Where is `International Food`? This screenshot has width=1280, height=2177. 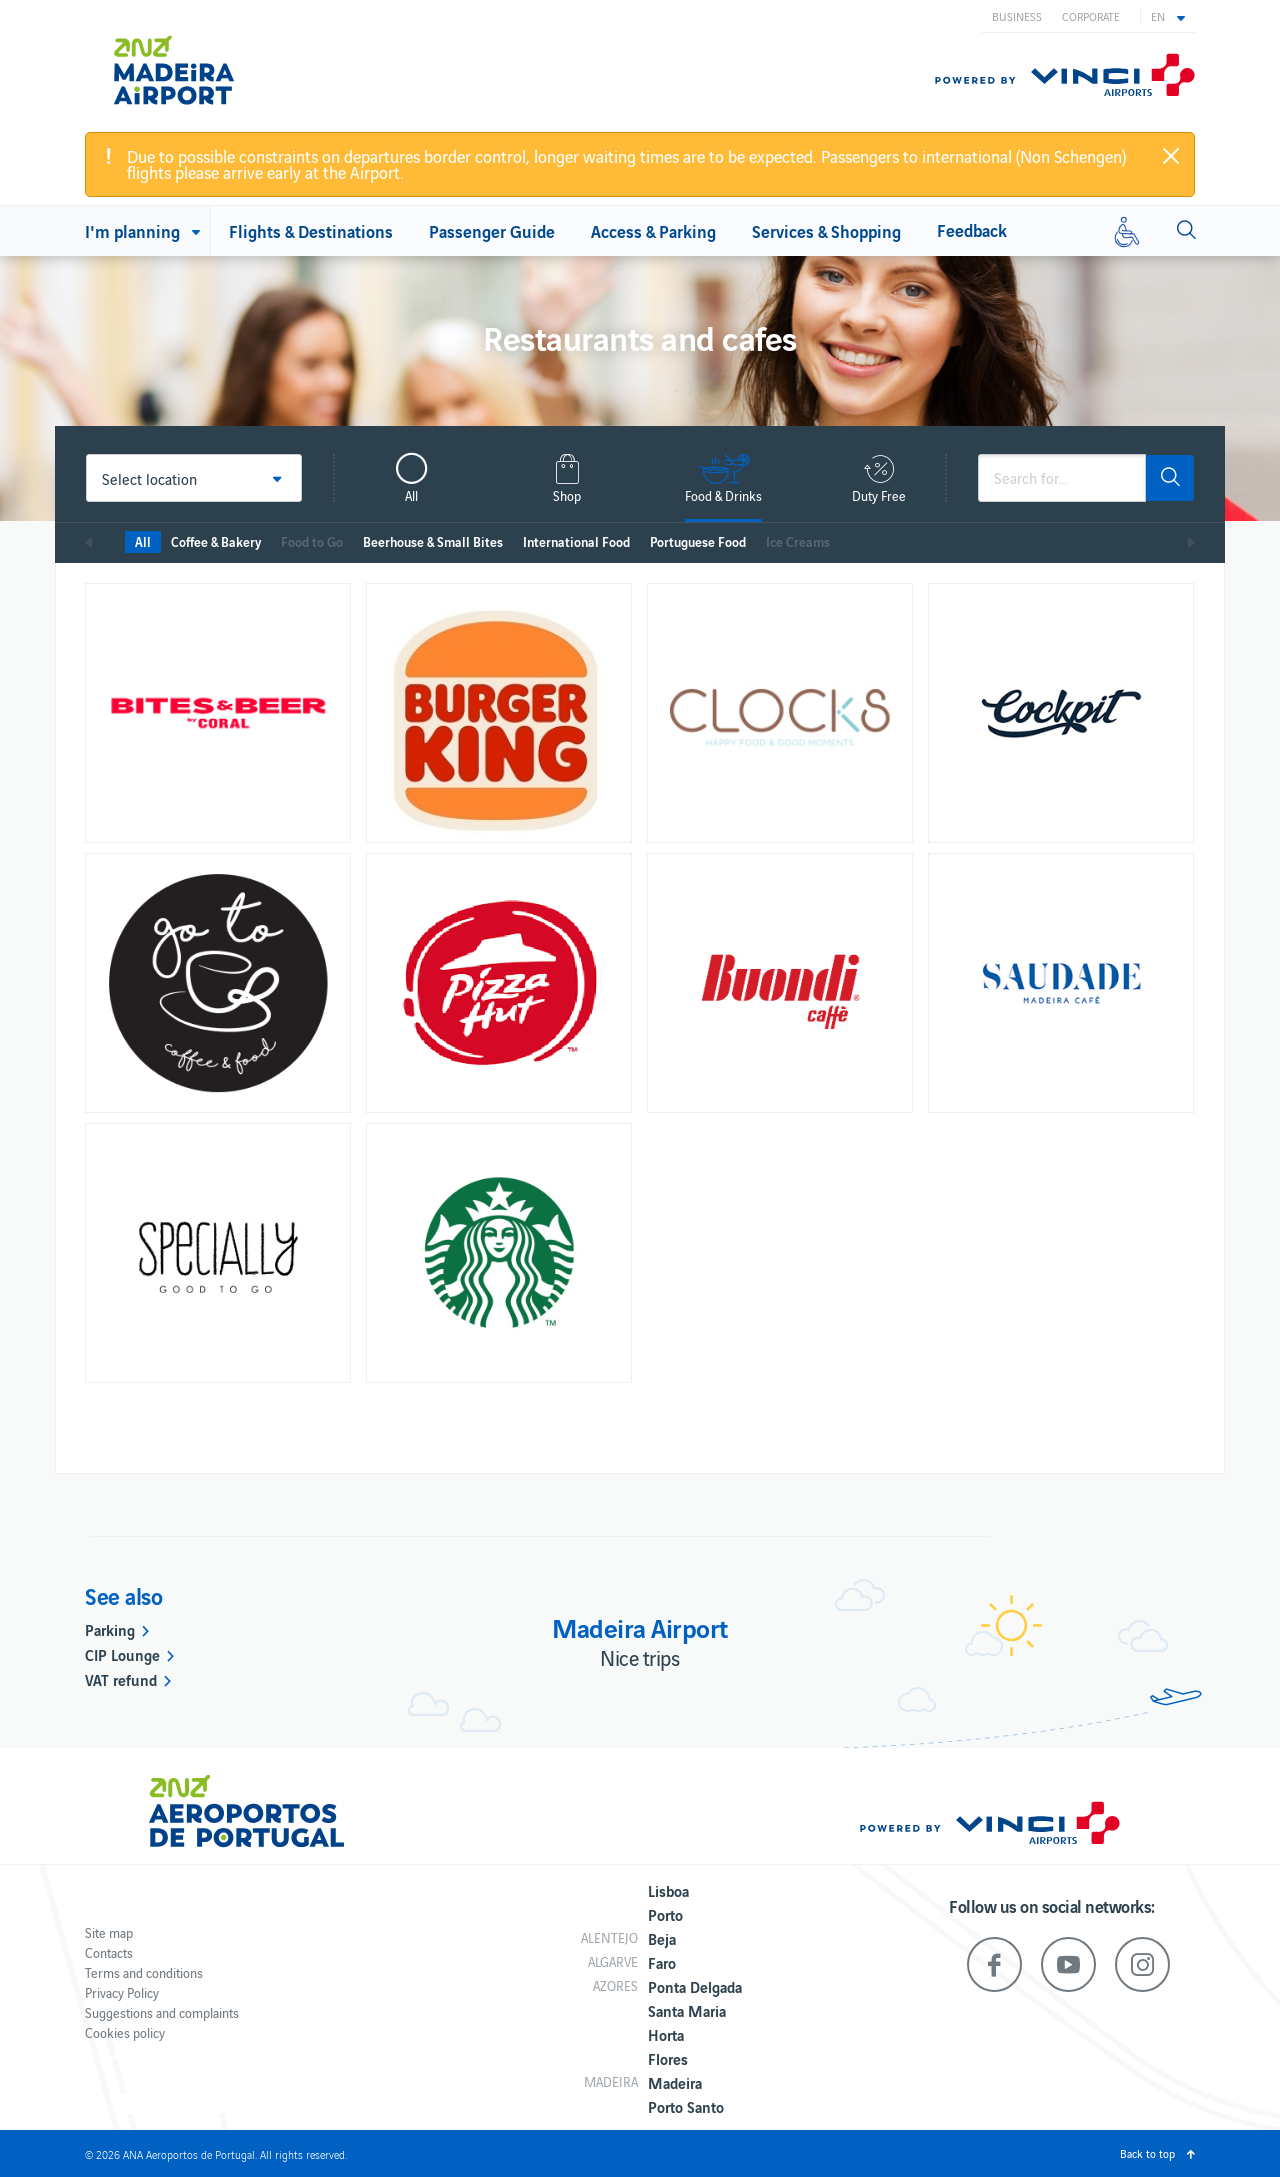
International Food is located at coordinates (576, 541).